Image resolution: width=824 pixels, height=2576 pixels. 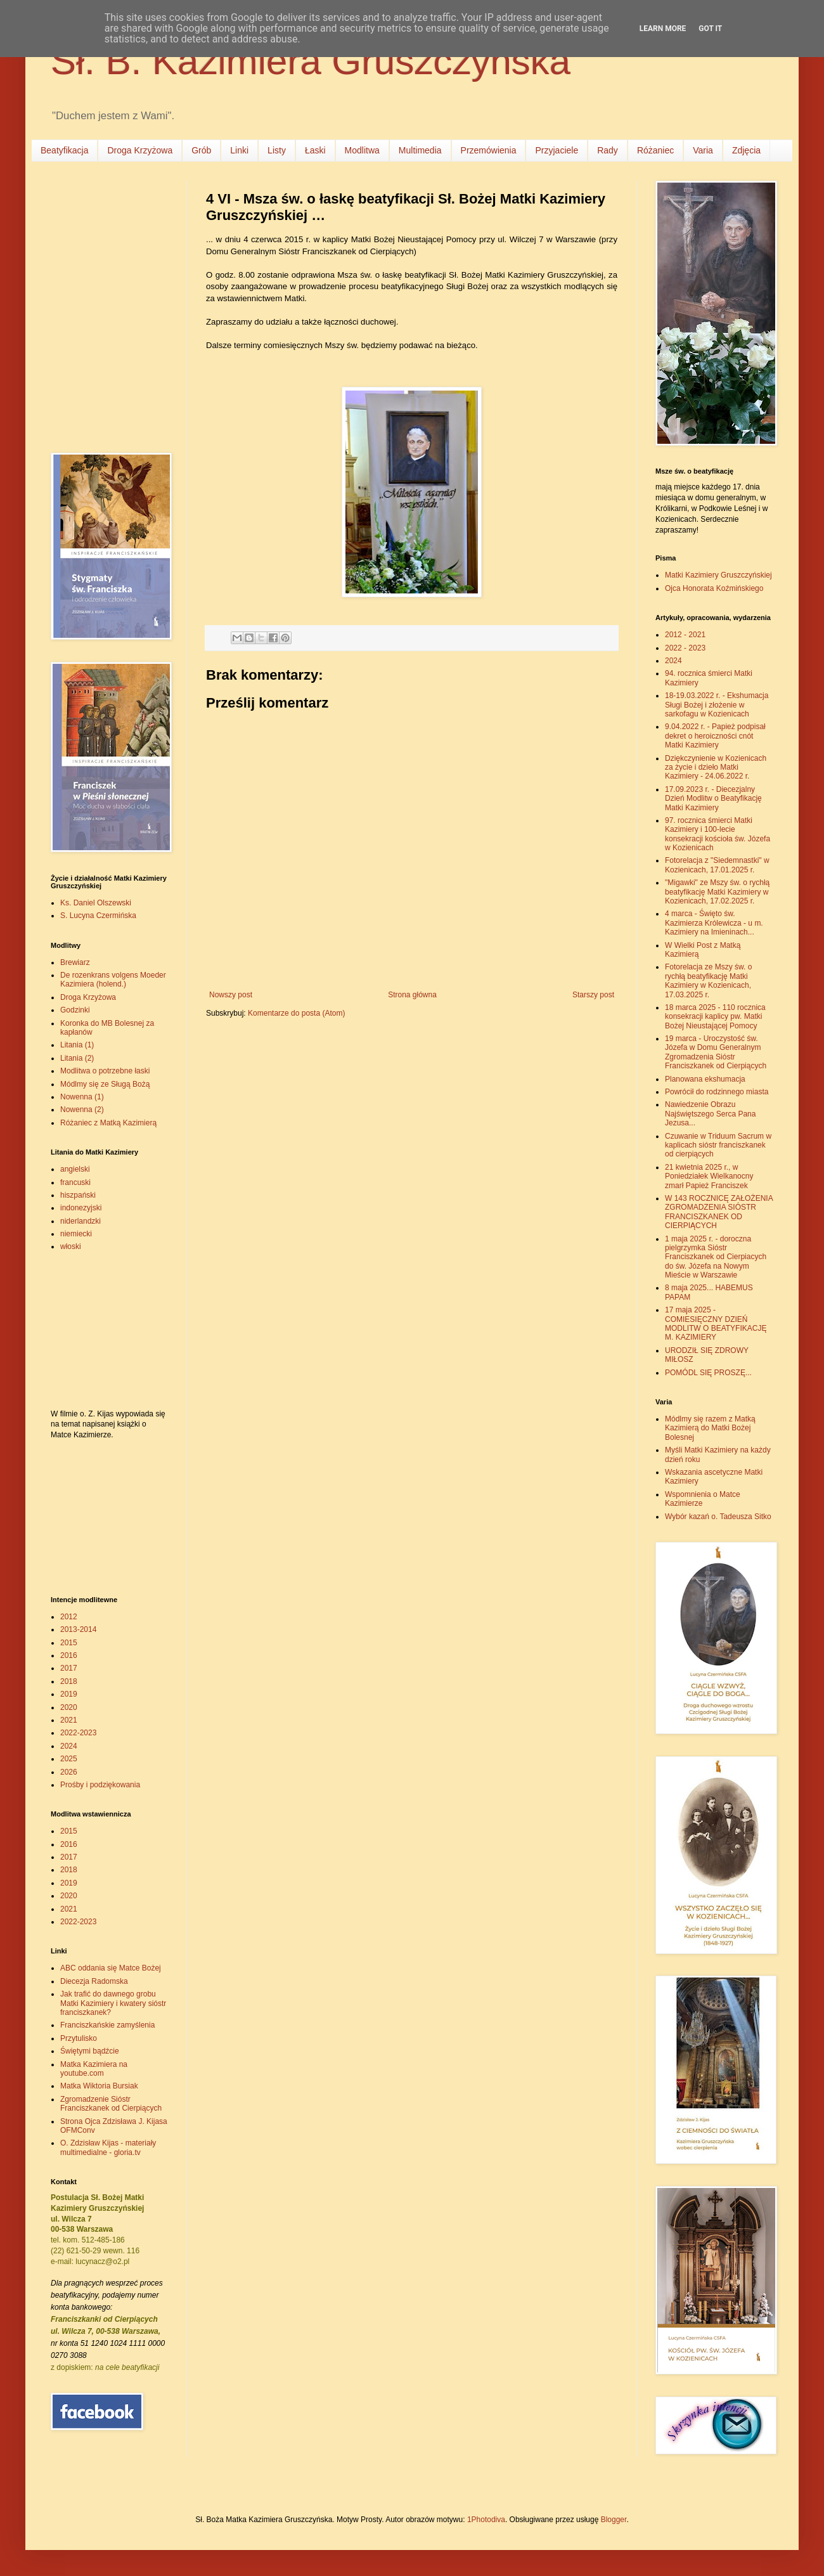 I want to click on Brewiarz, so click(x=75, y=962).